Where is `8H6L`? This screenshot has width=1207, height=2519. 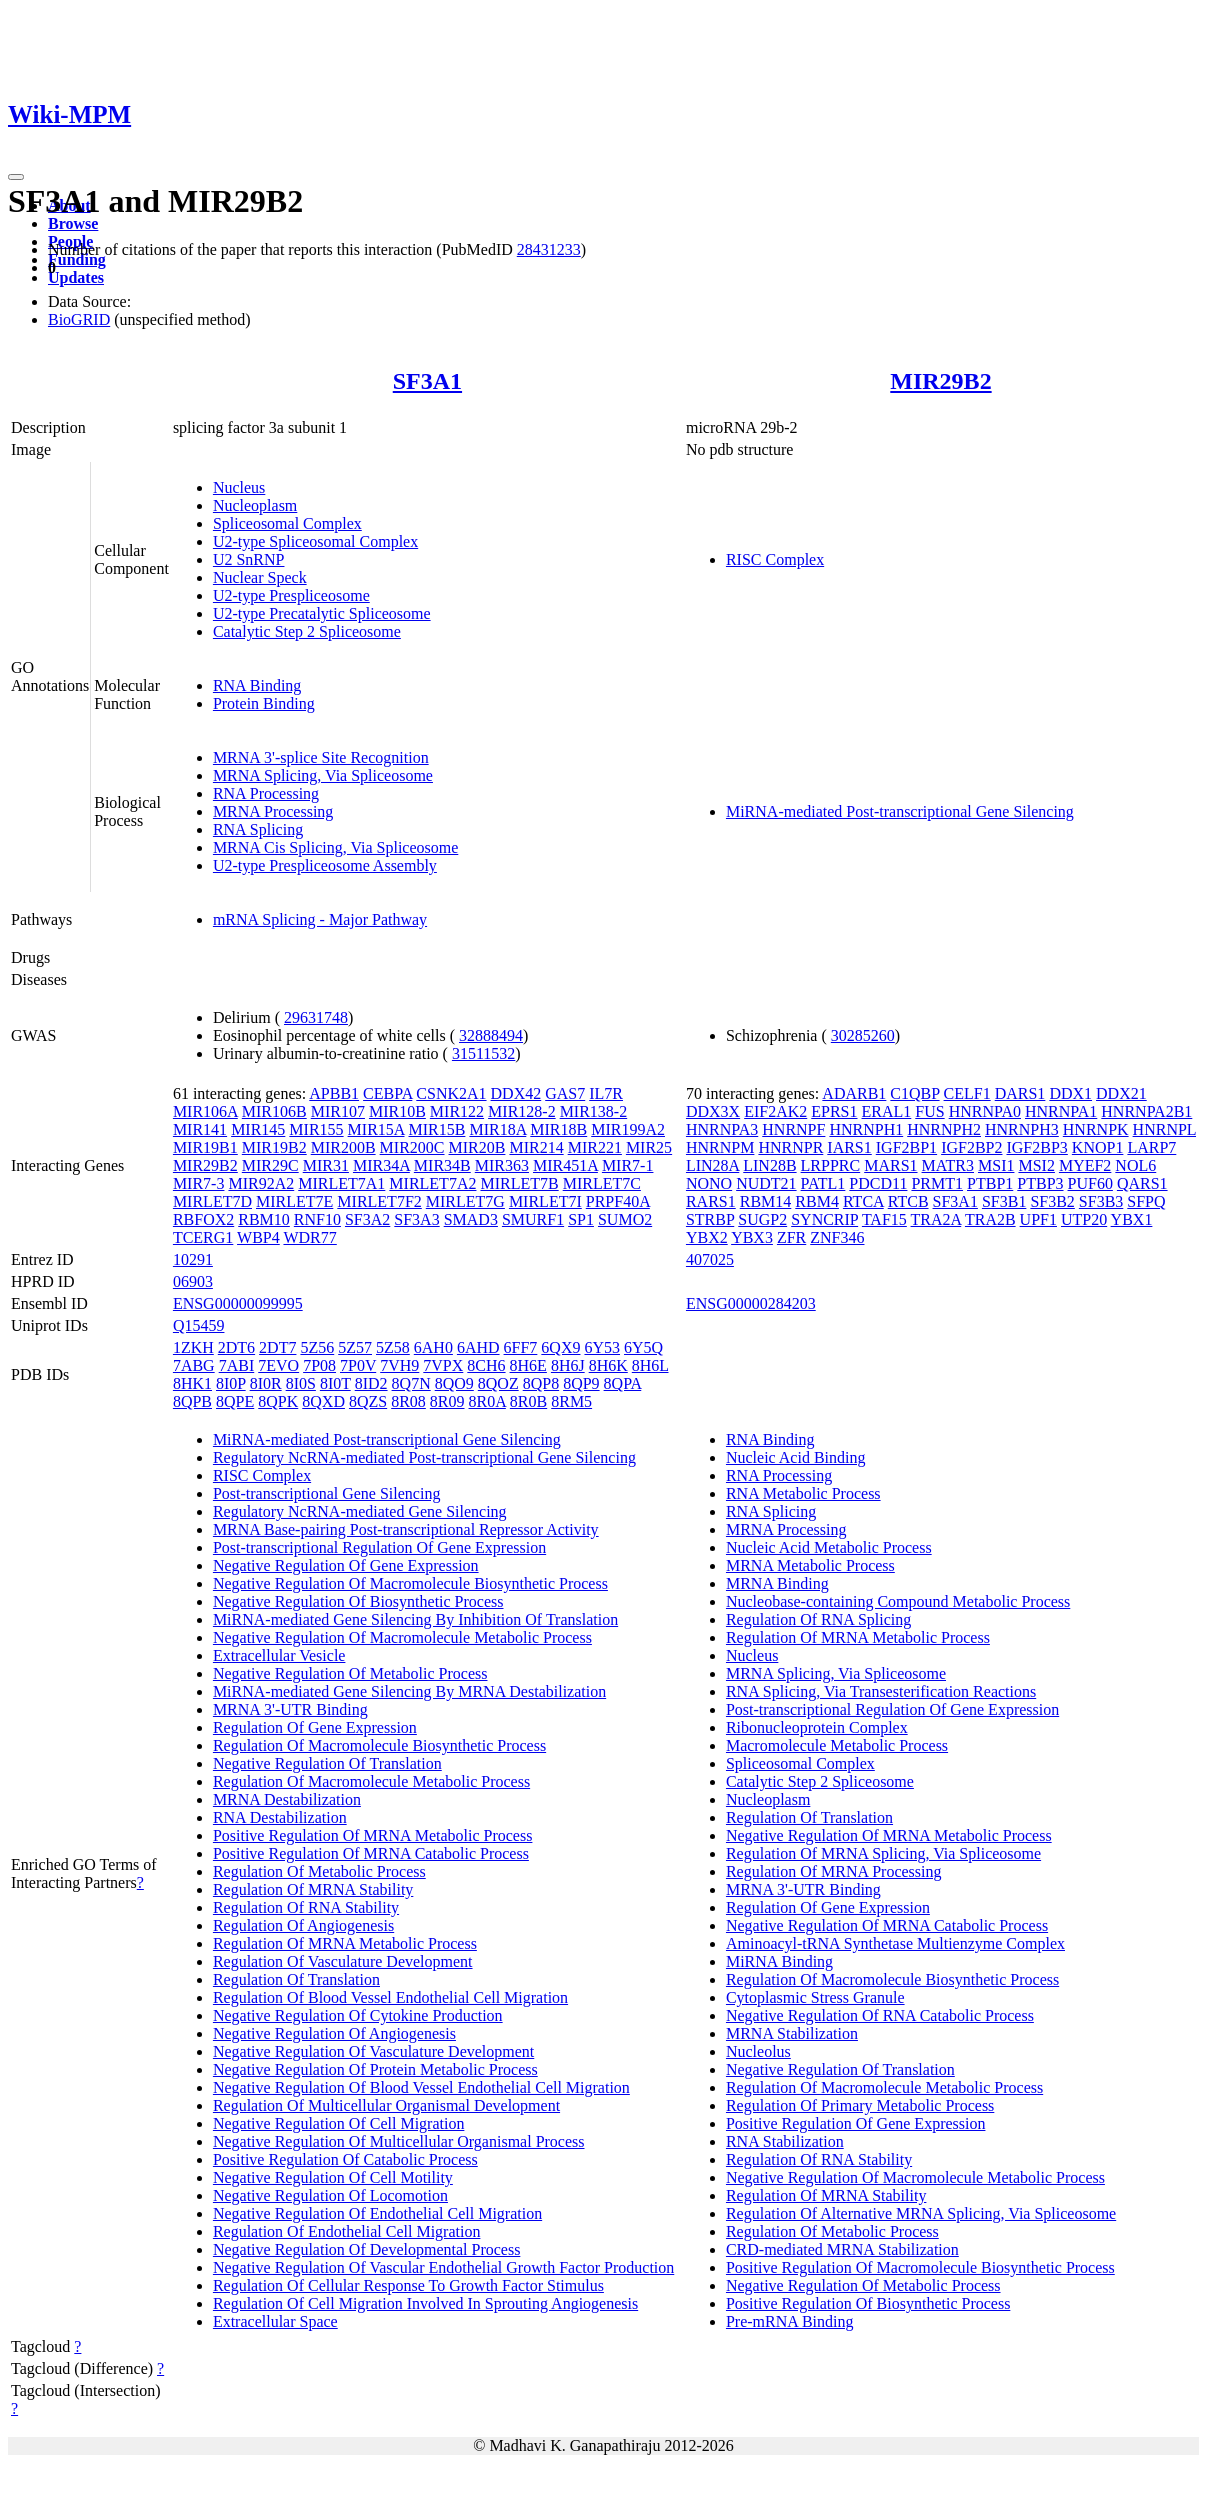
8H6L is located at coordinates (650, 1365).